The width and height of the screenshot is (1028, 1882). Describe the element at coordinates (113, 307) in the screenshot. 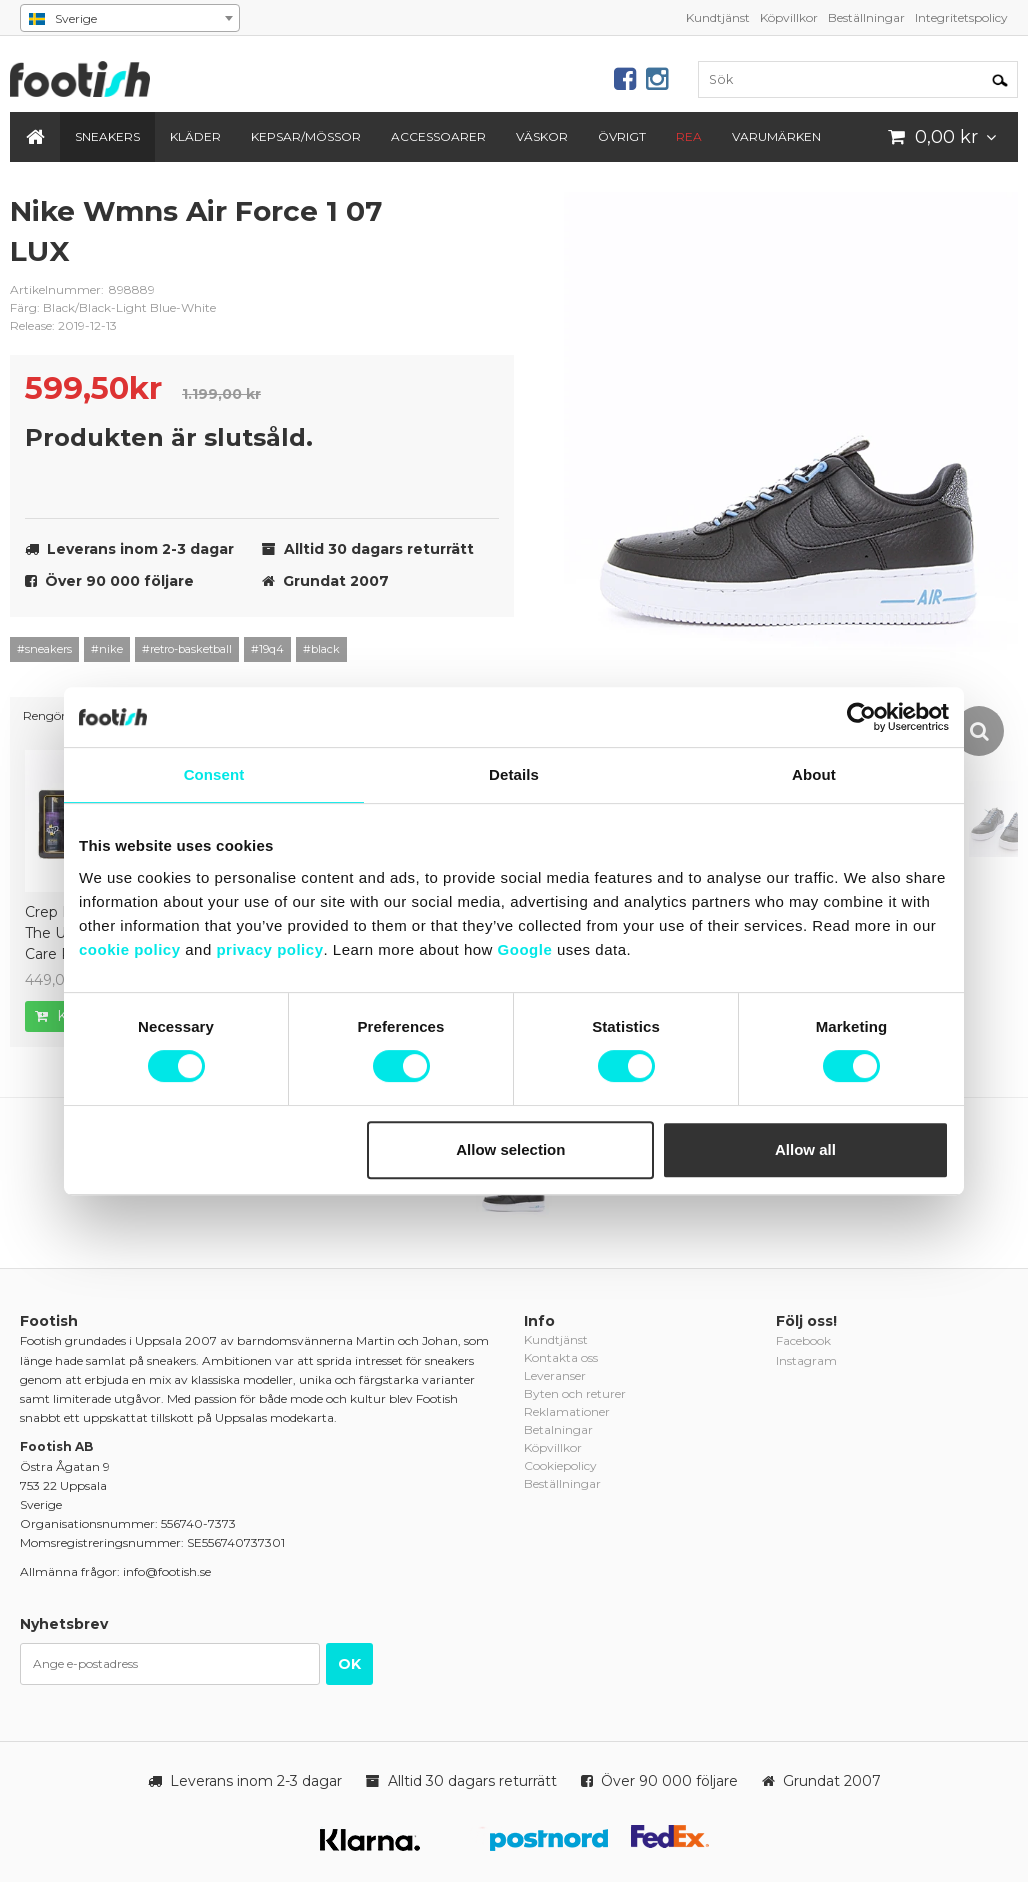

I see `Färg: Black/Black-Light Blue-White` at that location.